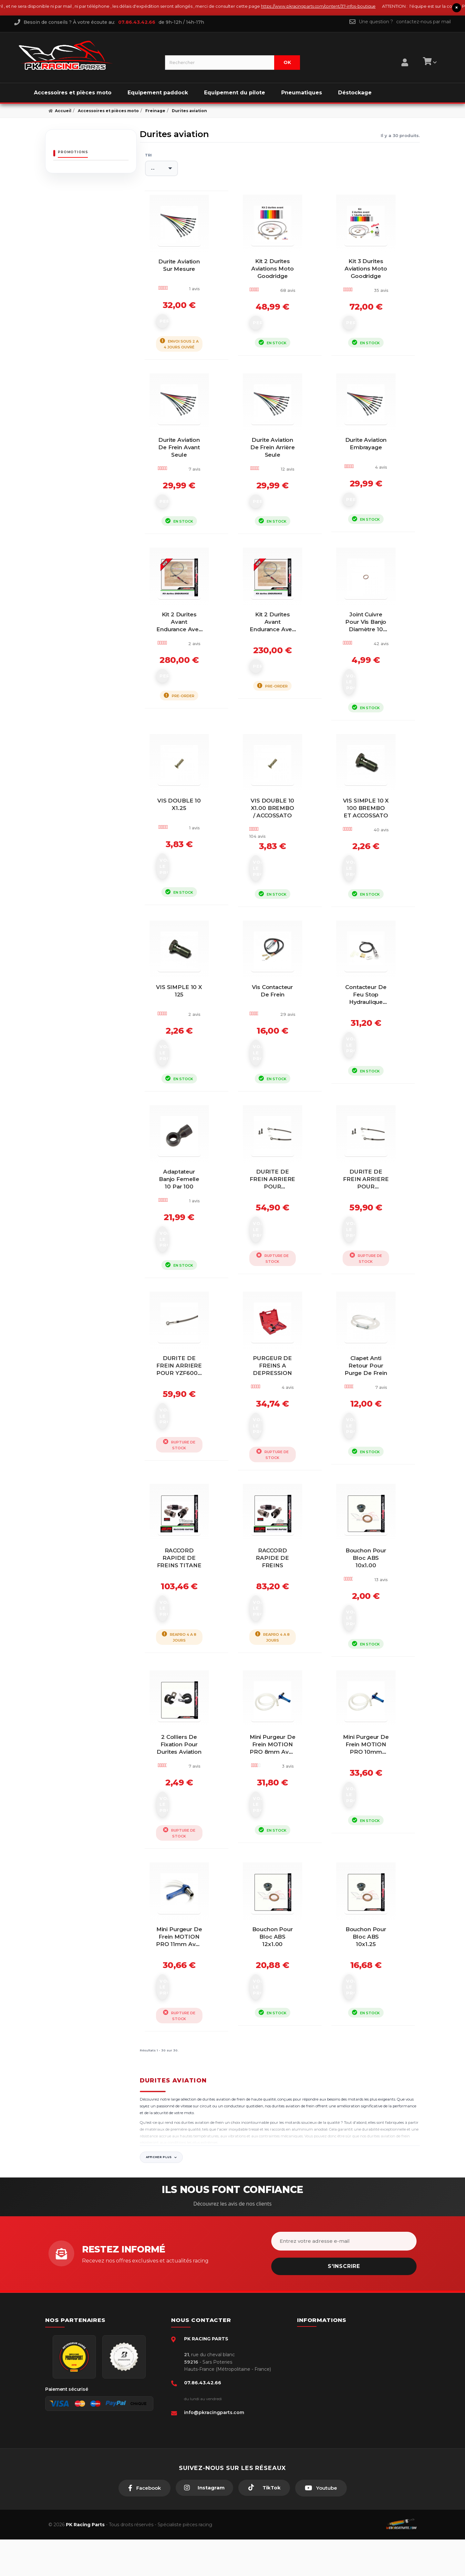  What do you see at coordinates (105, 181) in the screenshot?
I see `Couronne AFAM 50 dents acier pas 428 type 14201` at bounding box center [105, 181].